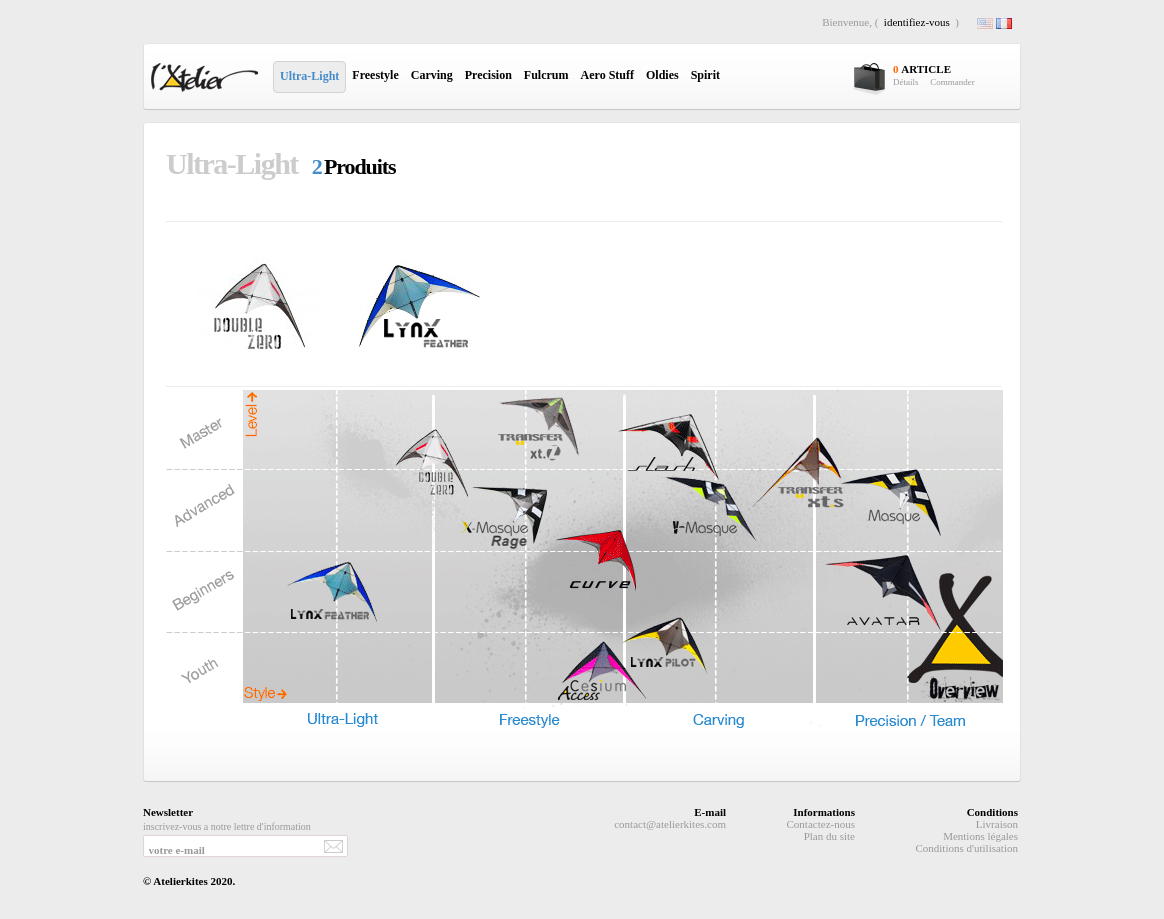 The image size is (1164, 919). Describe the element at coordinates (821, 824) in the screenshot. I see `Contactez-nous` at that location.